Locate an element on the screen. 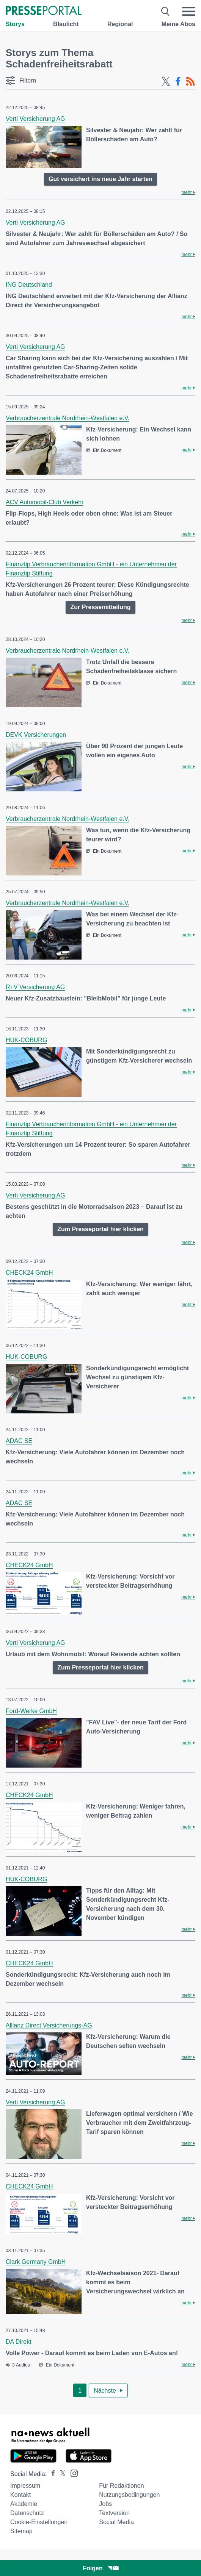 The width and height of the screenshot is (201, 2576). ACV Automobil-Club Verkehr is located at coordinates (44, 502).